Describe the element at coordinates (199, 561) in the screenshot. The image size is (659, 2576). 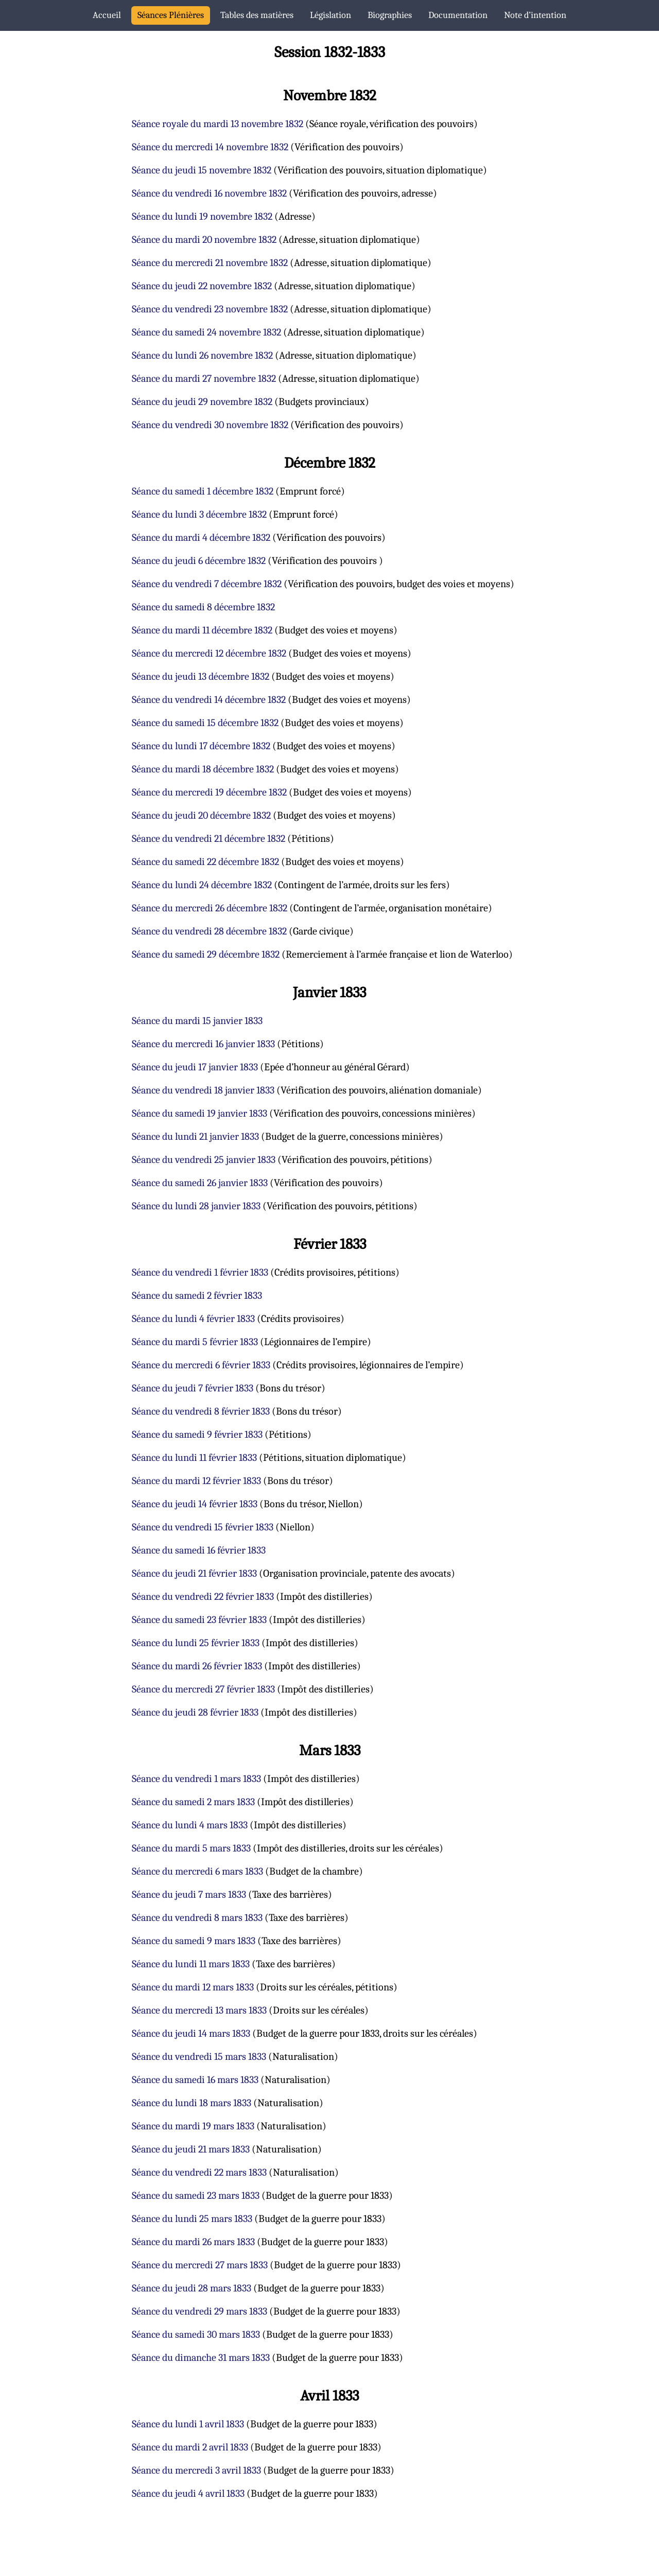
I see `Séance du jeudi 6 décembre 1832` at that location.